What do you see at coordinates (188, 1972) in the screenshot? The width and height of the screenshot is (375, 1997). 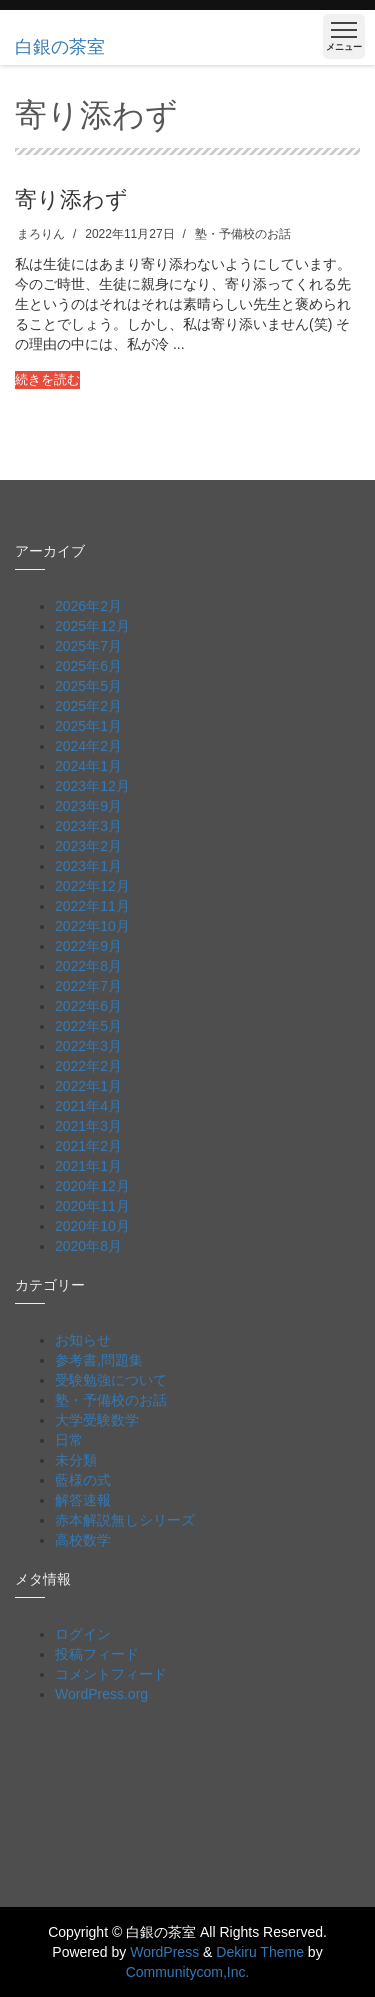 I see `Communitycom,Inc.` at bounding box center [188, 1972].